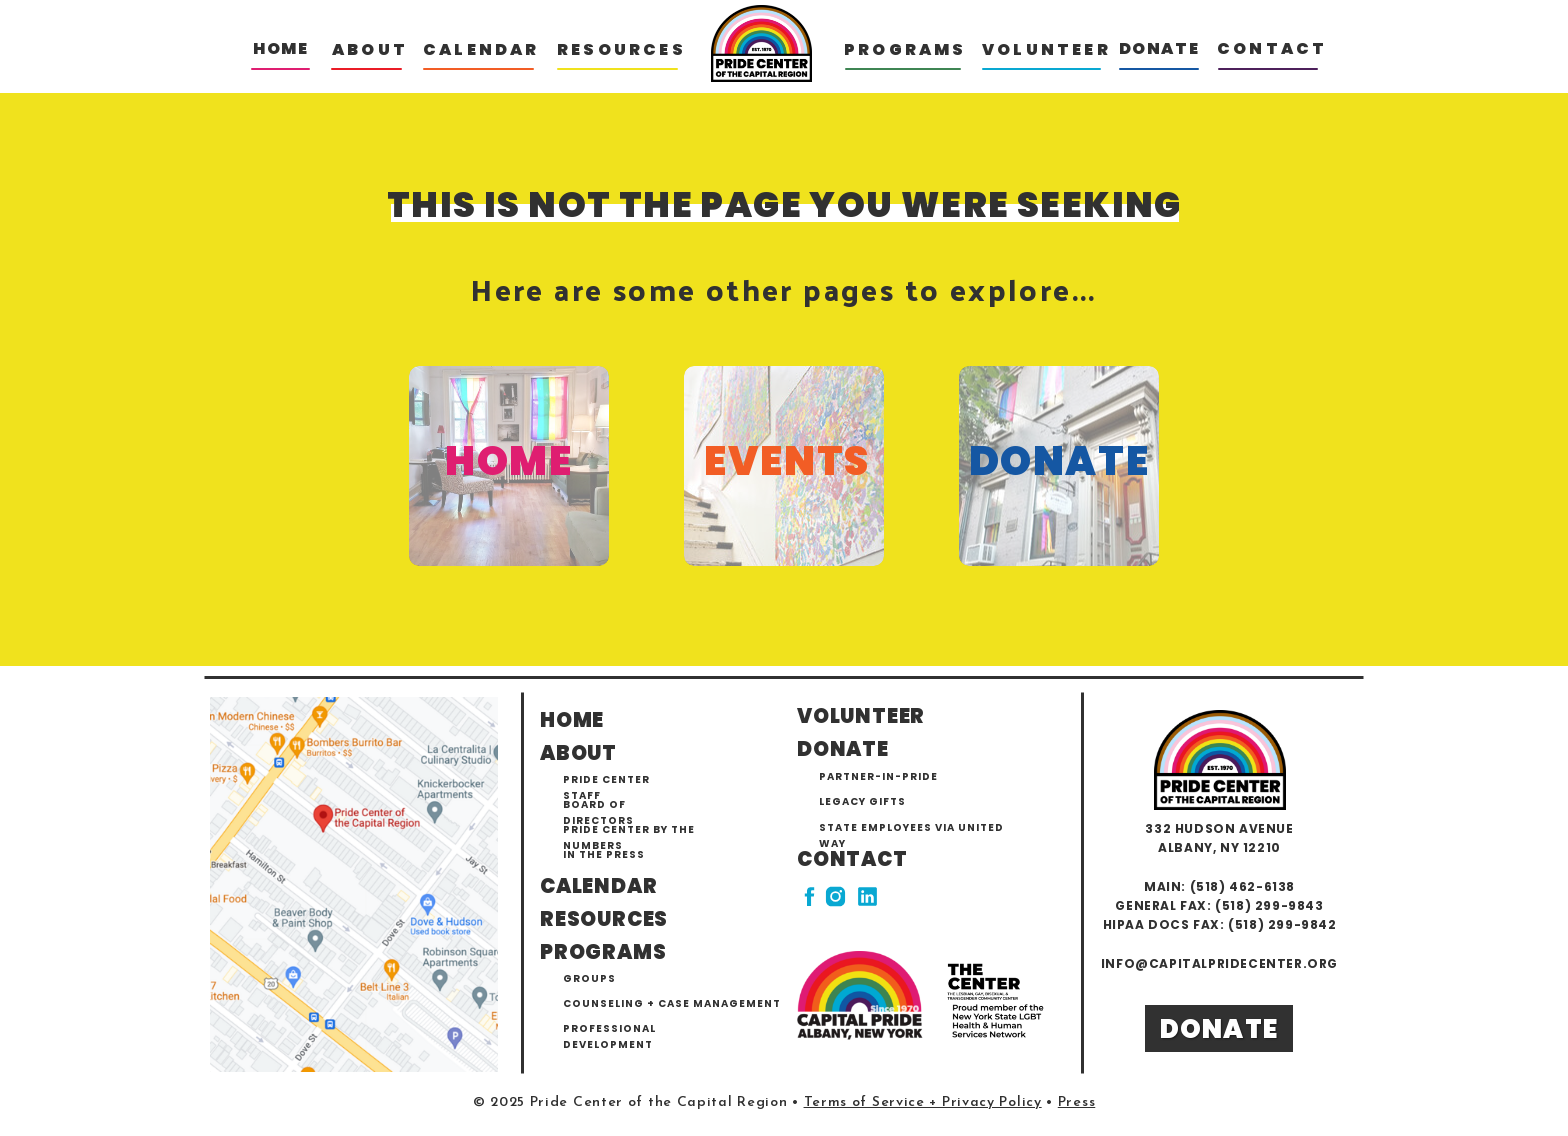 This screenshot has height=1136, width=1568. I want to click on Terms of Service + Privacy Policy, so click(923, 1102).